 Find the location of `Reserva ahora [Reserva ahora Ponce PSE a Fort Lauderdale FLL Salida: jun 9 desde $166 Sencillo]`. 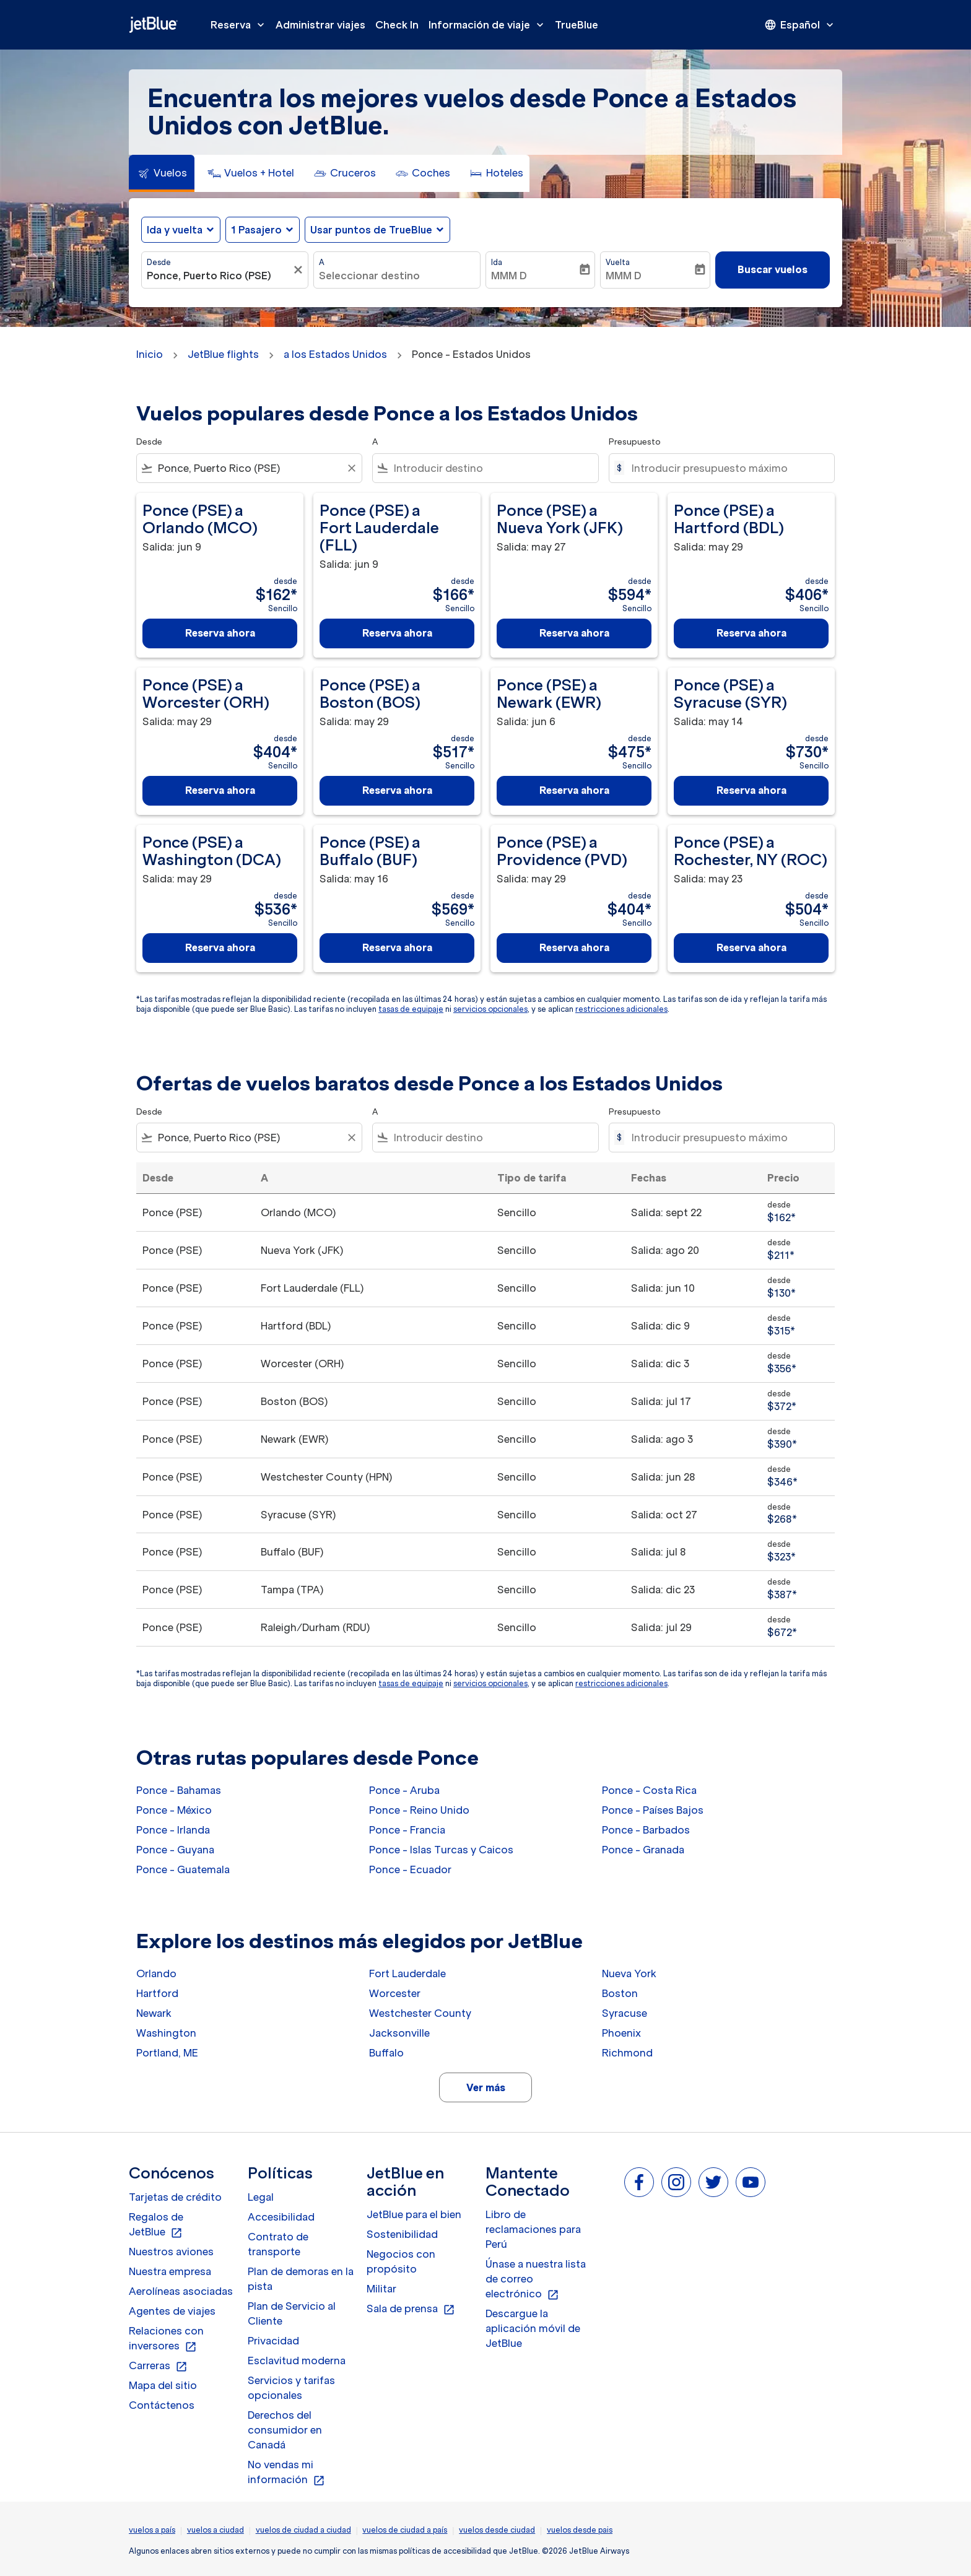

Reserva ahora [Reserva ahora Ponce PSE a Fort Lauderdale FLL Salida: jun 9 desde $166 Sencillo] is located at coordinates (397, 633).